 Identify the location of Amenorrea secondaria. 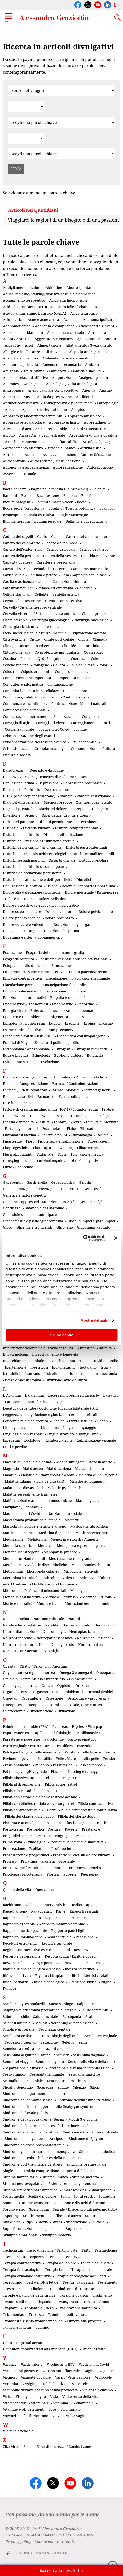
(61, 364).